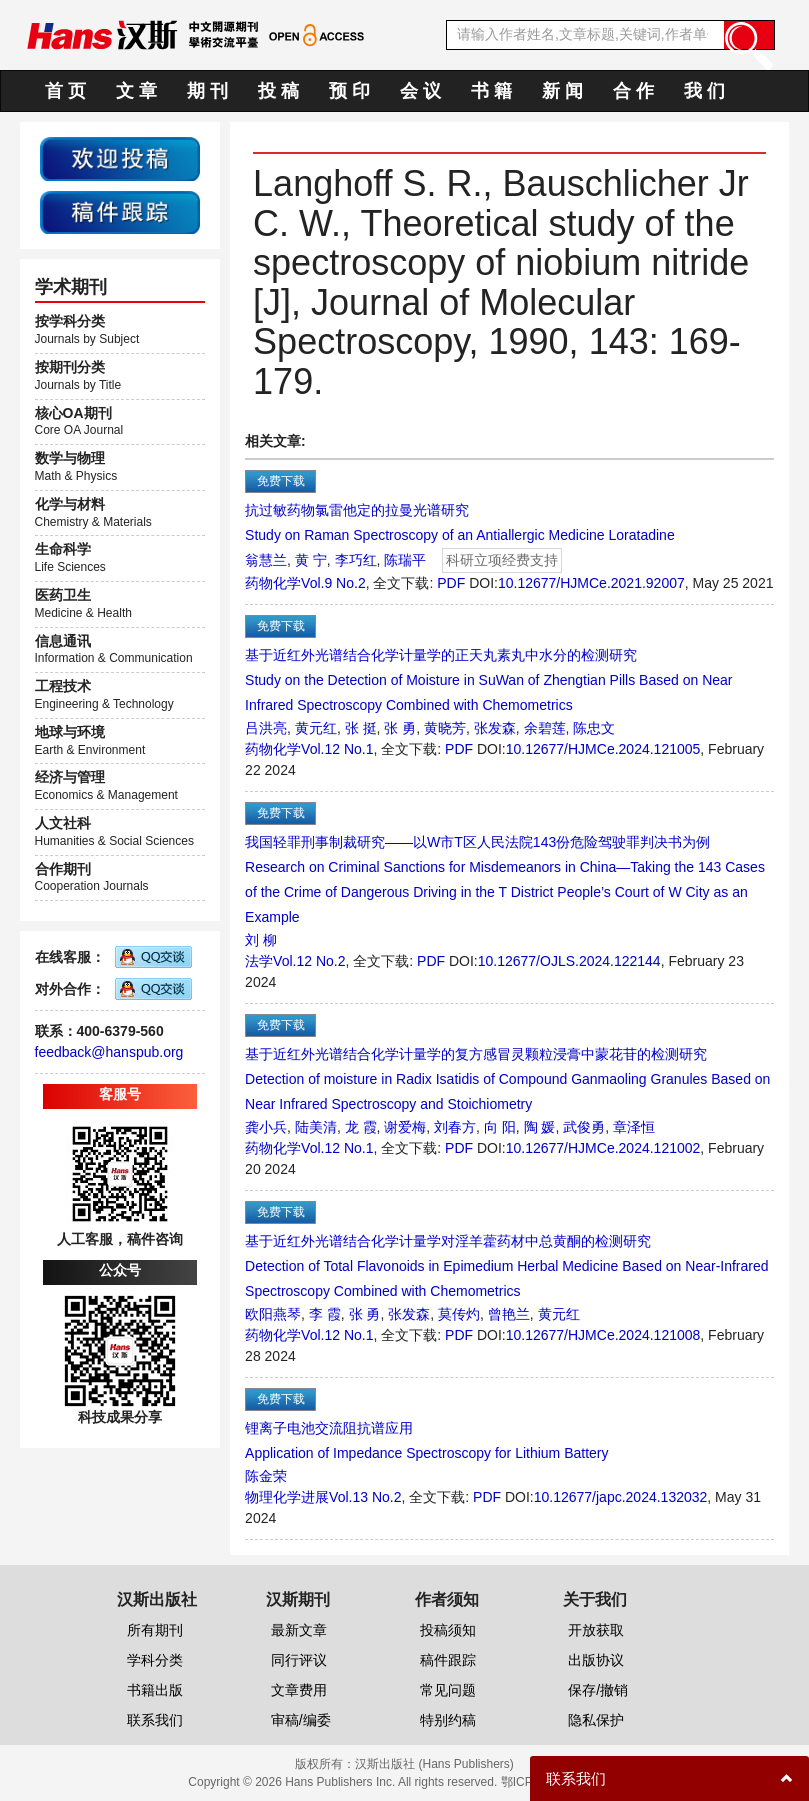 This screenshot has width=809, height=1801. I want to click on Vol.12 No.2, so click(309, 961).